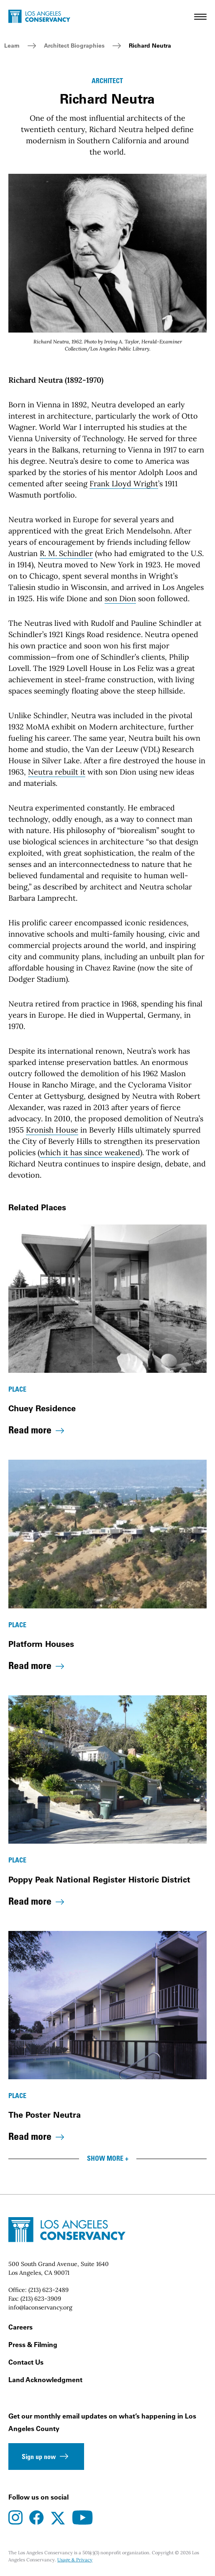 This screenshot has width=215, height=2576. What do you see at coordinates (45, 2379) in the screenshot?
I see `Land Acknowledgment` at bounding box center [45, 2379].